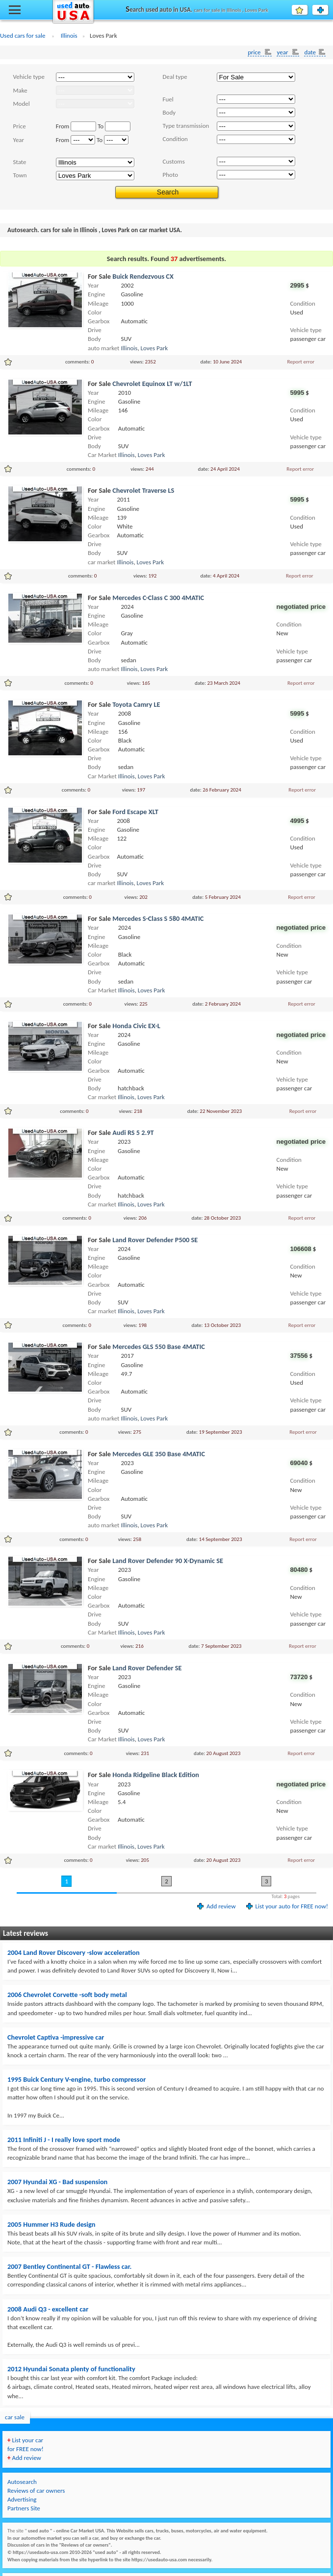 The height and width of the screenshot is (2576, 333). I want to click on 2012 Hyundai Sonata plenty of functionality, so click(71, 2368).